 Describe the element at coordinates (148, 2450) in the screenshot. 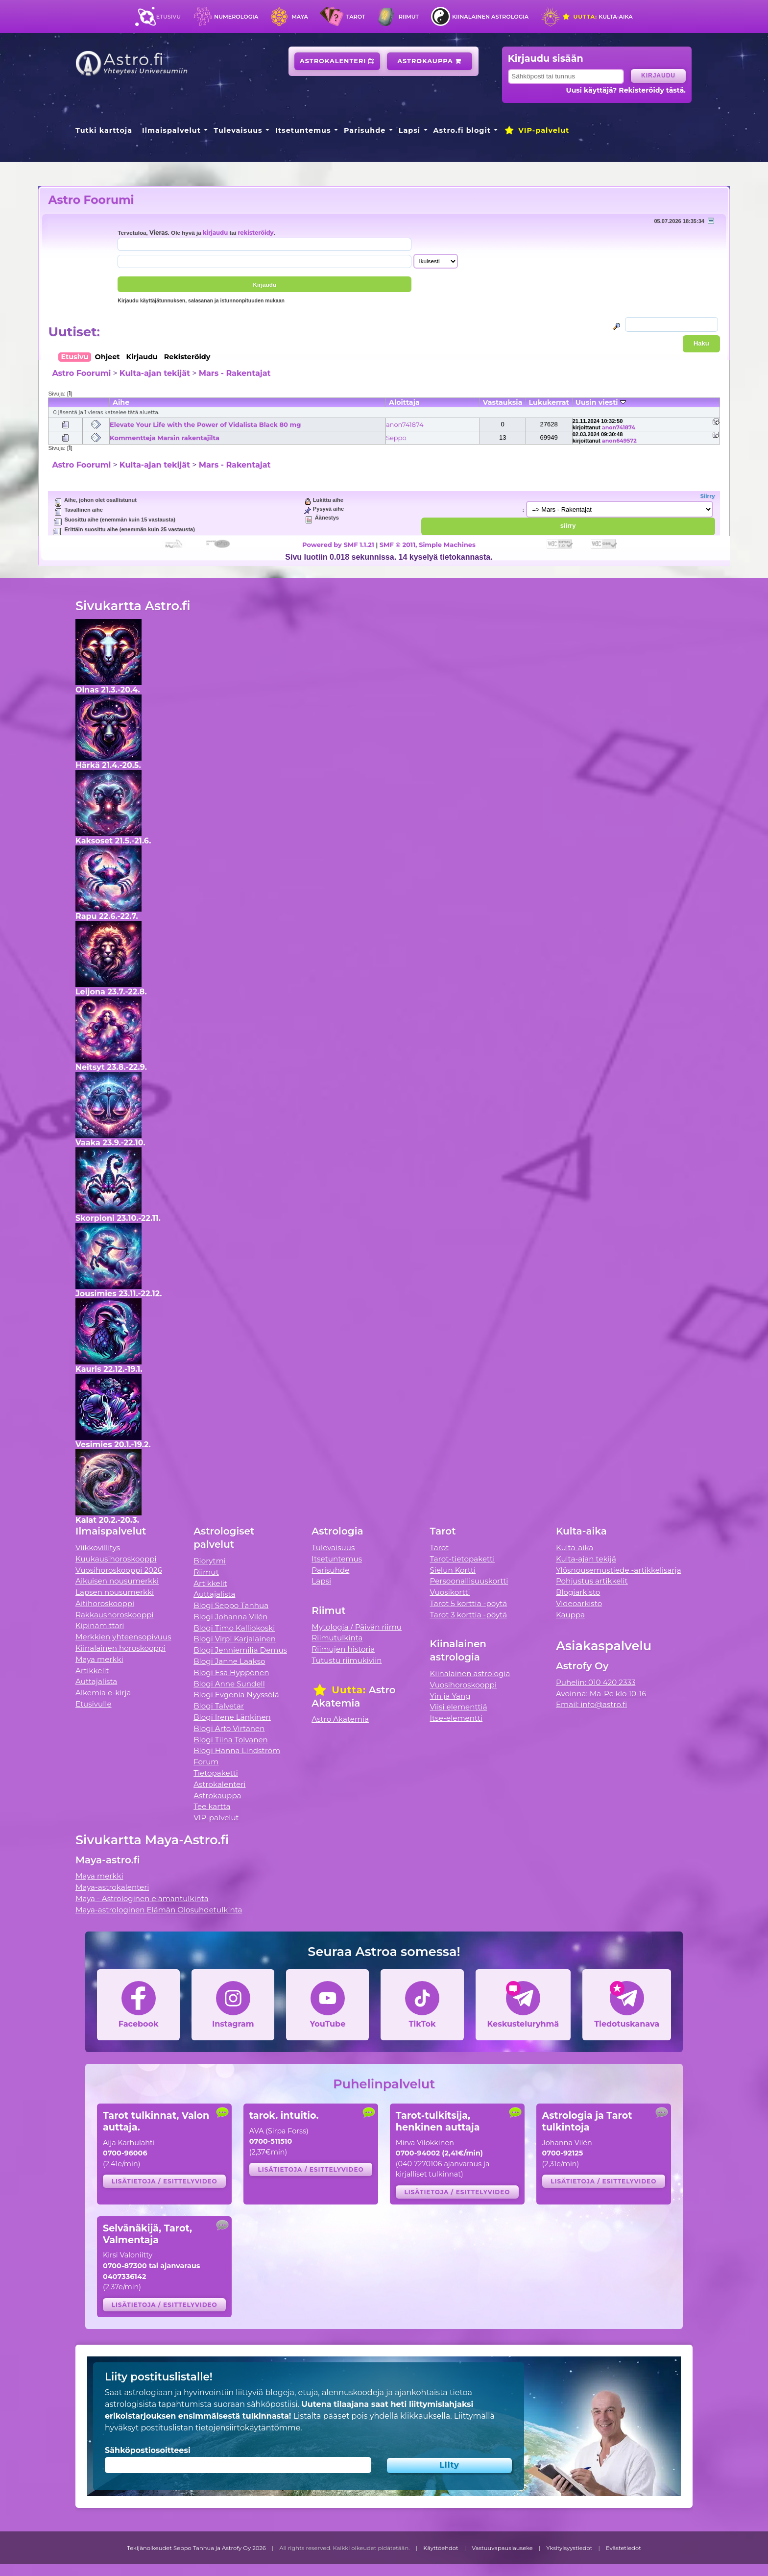

I see `Sähköpostiosoitteesi` at that location.